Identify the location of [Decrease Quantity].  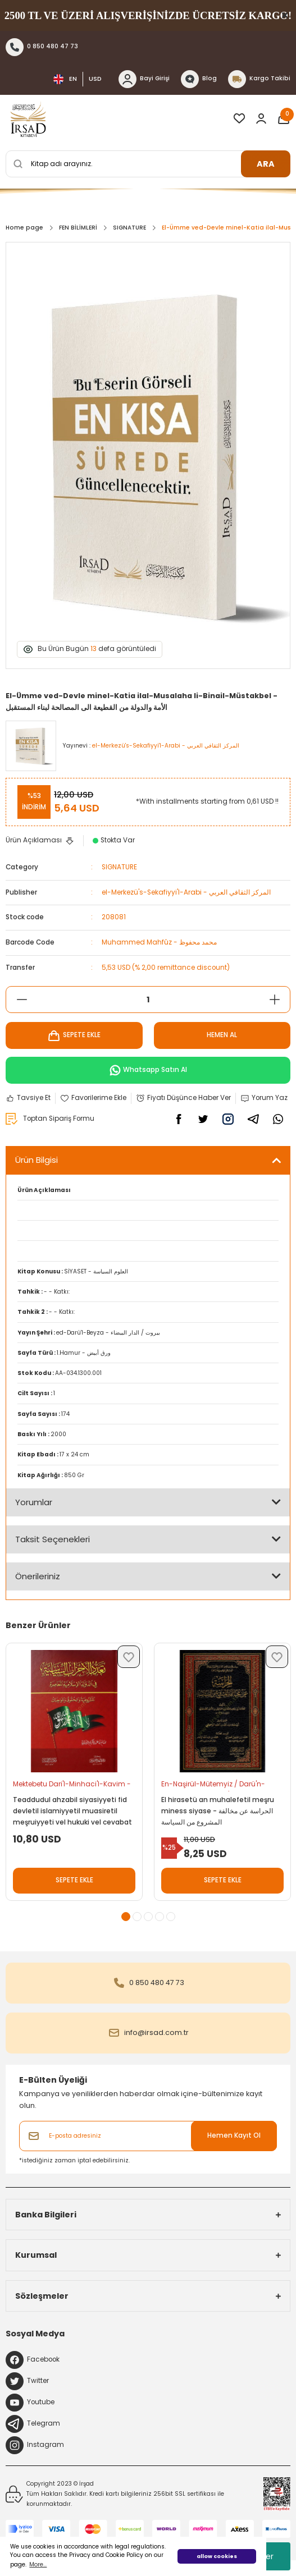
(21, 999).